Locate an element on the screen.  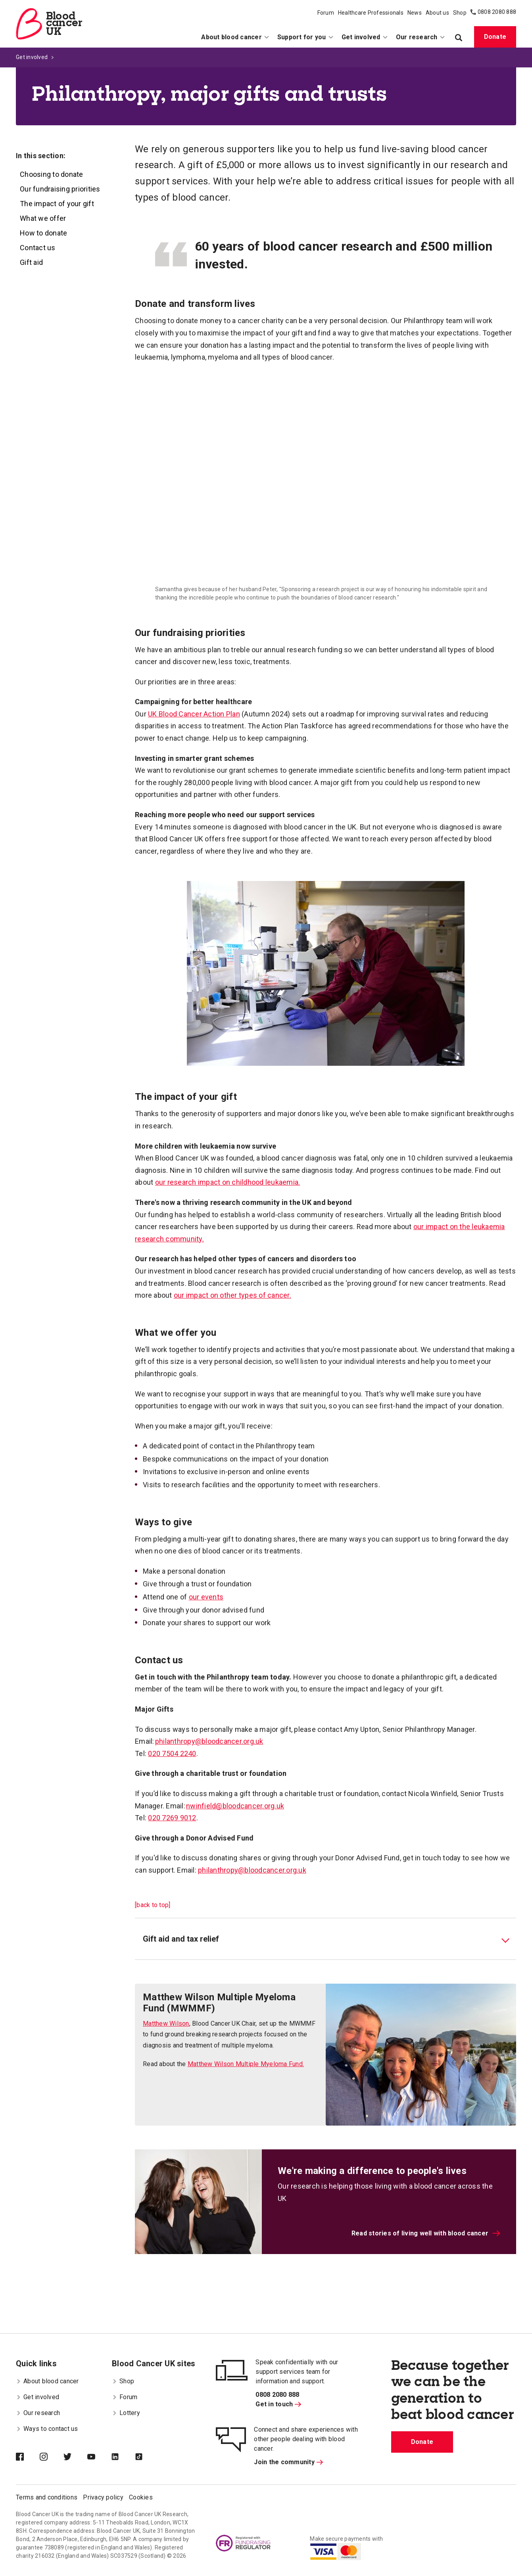
[Blood Cancer UK on Twitter] is located at coordinates (75, 2457).